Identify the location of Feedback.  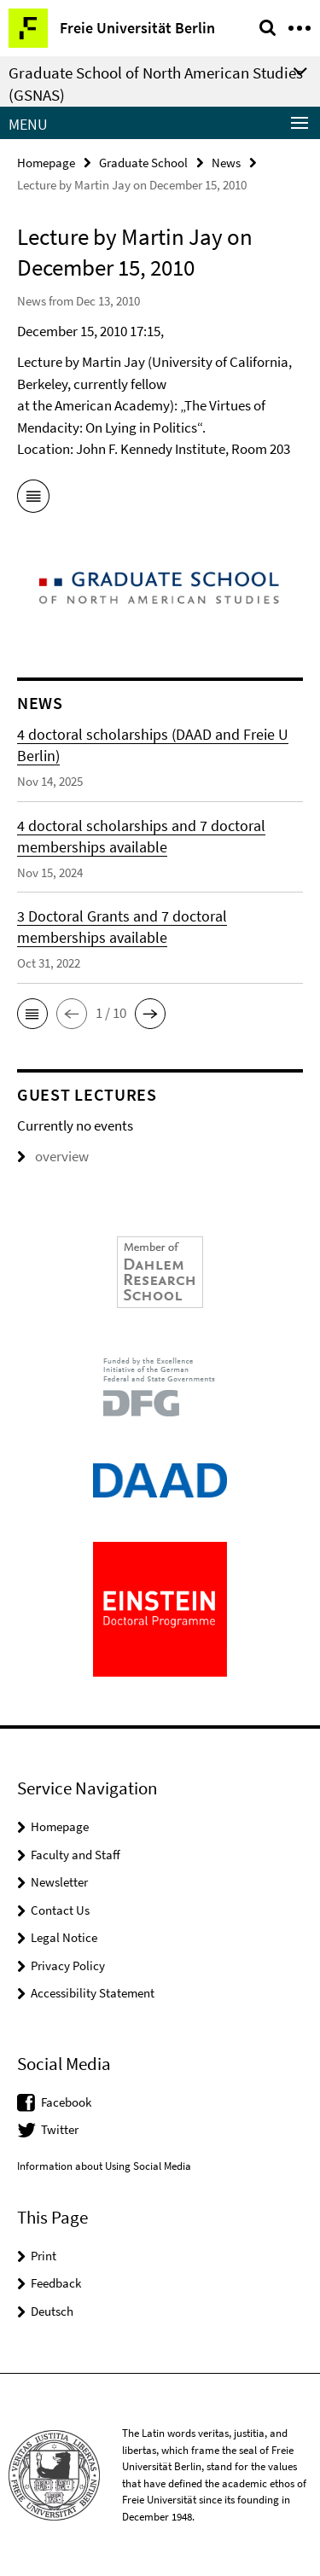
(56, 2283).